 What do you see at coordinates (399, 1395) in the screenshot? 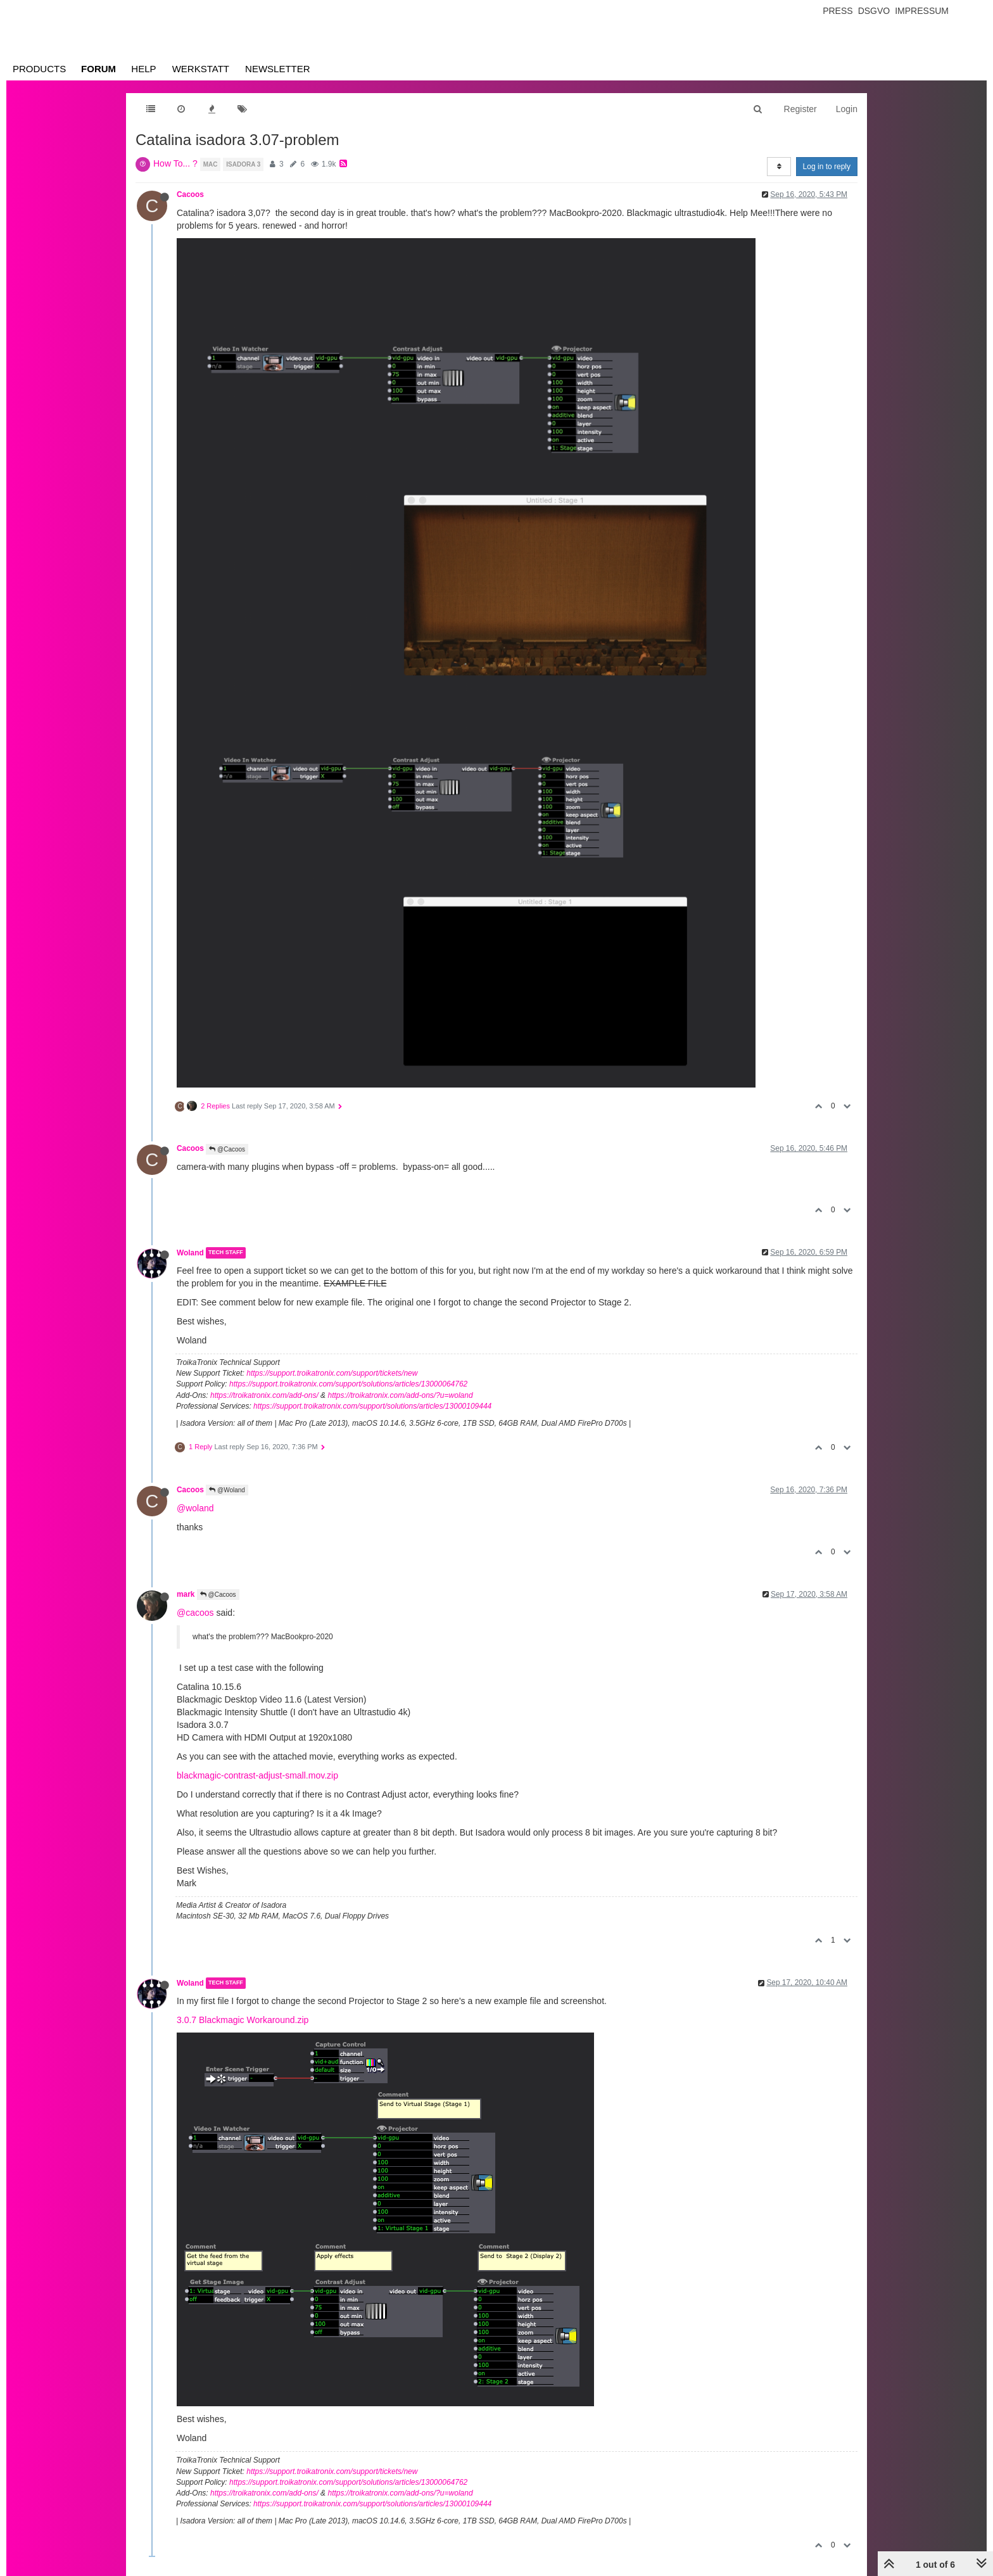
I see `https://troikatronix.com/add-ons/?u=woland` at bounding box center [399, 1395].